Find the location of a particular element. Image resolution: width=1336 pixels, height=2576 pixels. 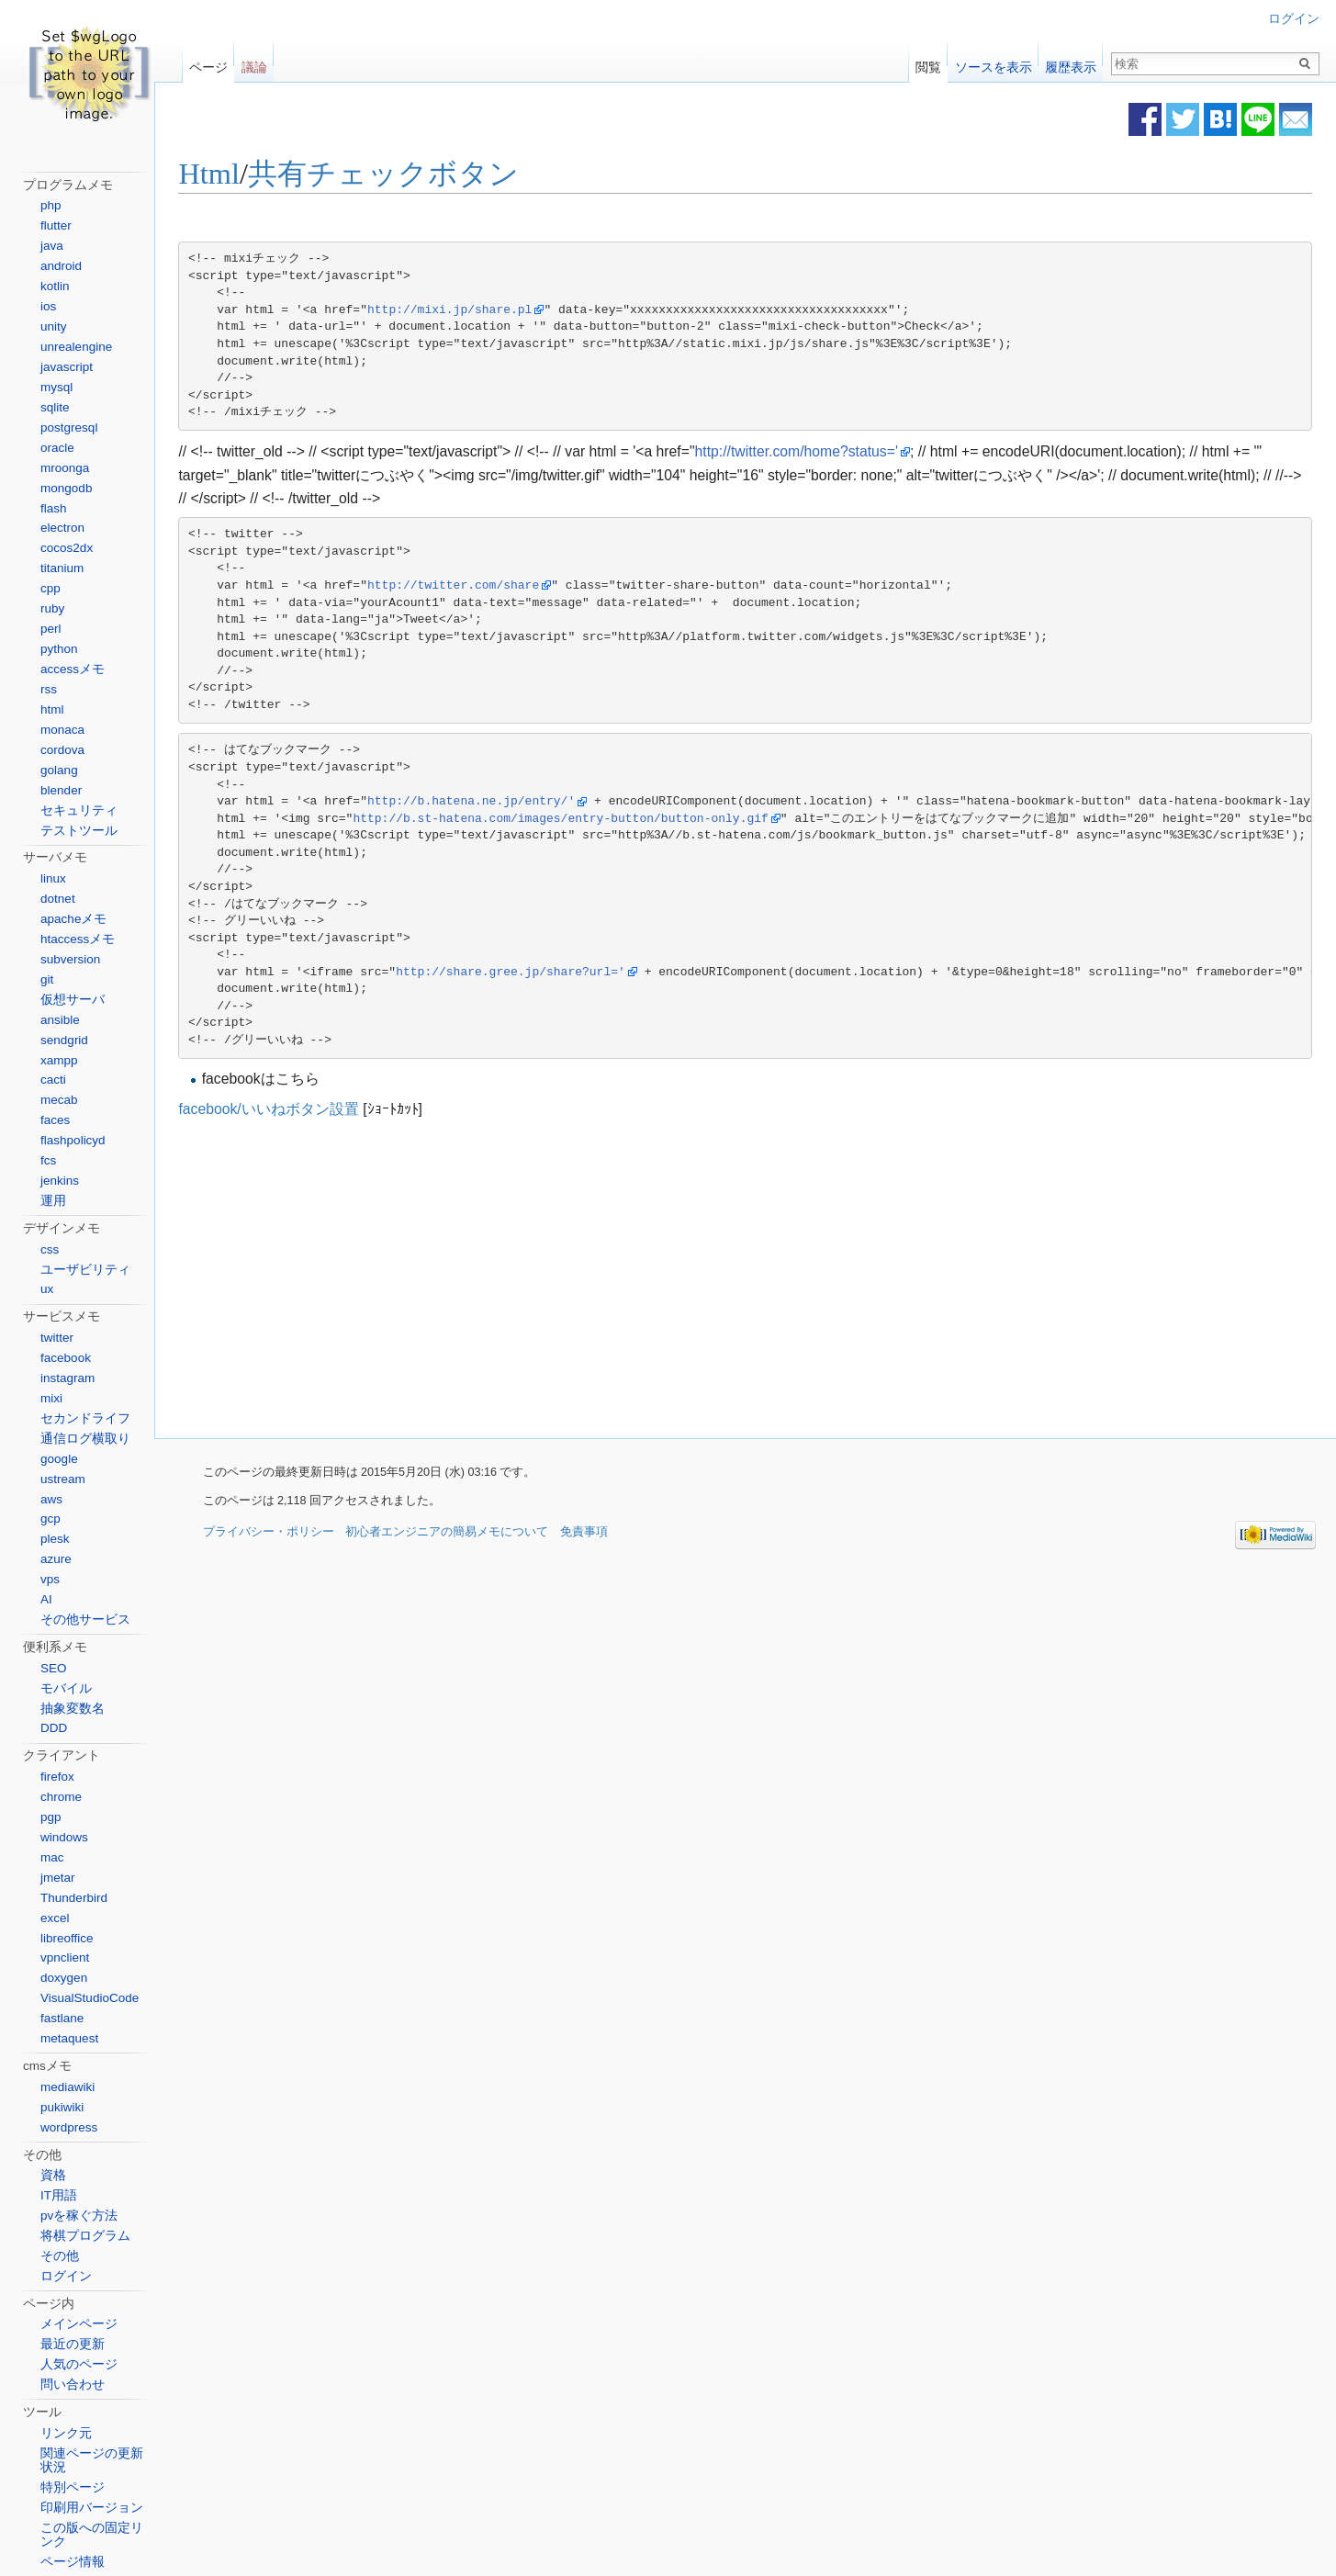

ユーザビリティ is located at coordinates (85, 1270).